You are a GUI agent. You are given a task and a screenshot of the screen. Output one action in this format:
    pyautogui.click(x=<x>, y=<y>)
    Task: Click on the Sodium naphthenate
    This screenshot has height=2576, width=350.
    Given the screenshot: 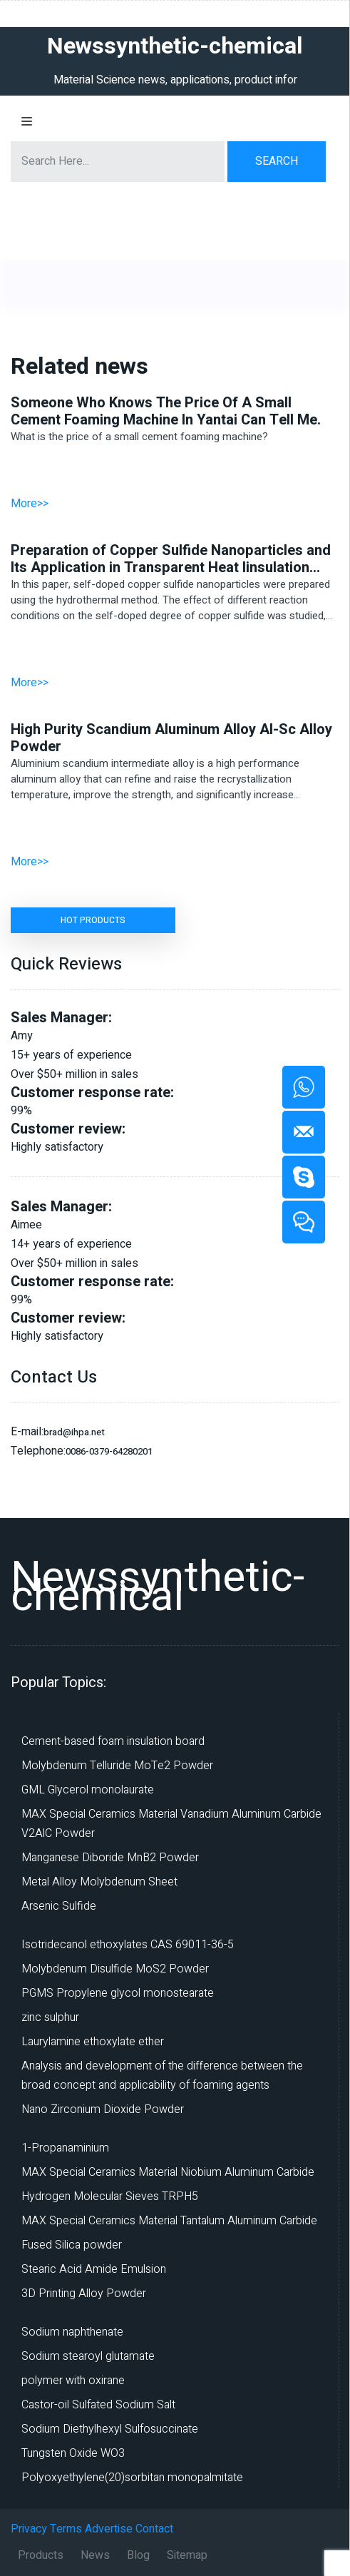 What is the action you would take?
    pyautogui.click(x=72, y=2332)
    